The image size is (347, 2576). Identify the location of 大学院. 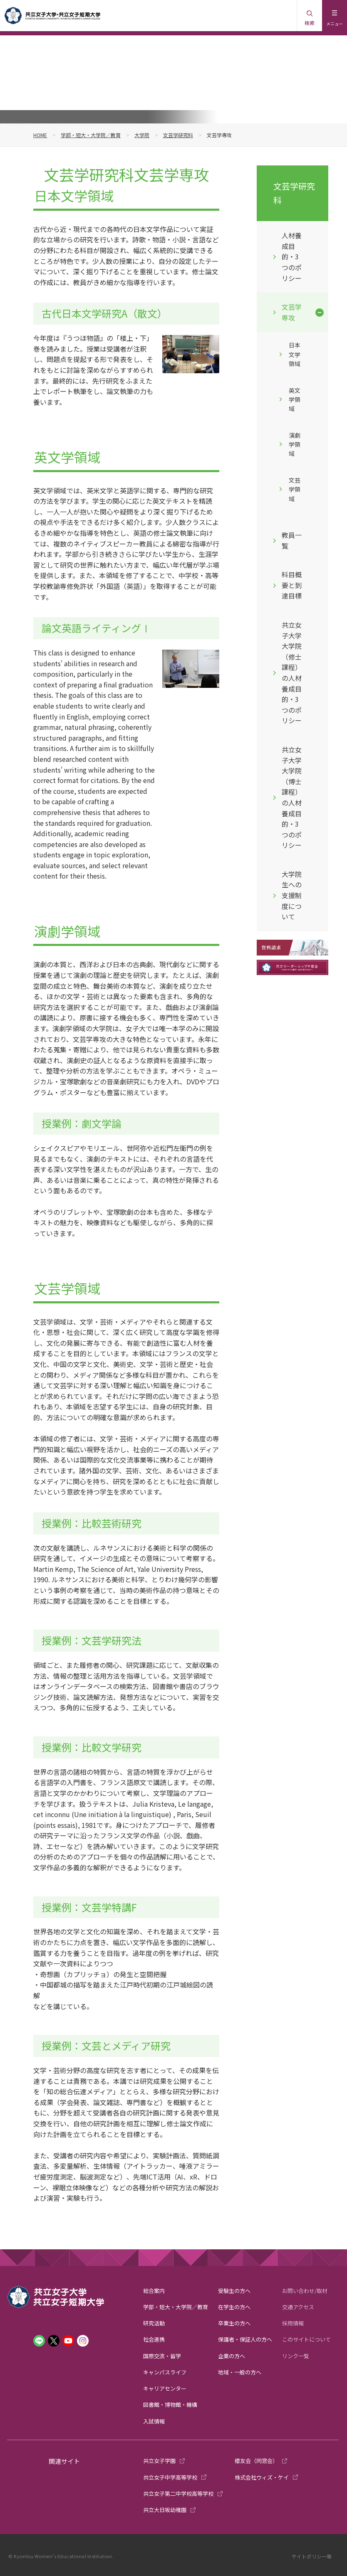
(141, 134).